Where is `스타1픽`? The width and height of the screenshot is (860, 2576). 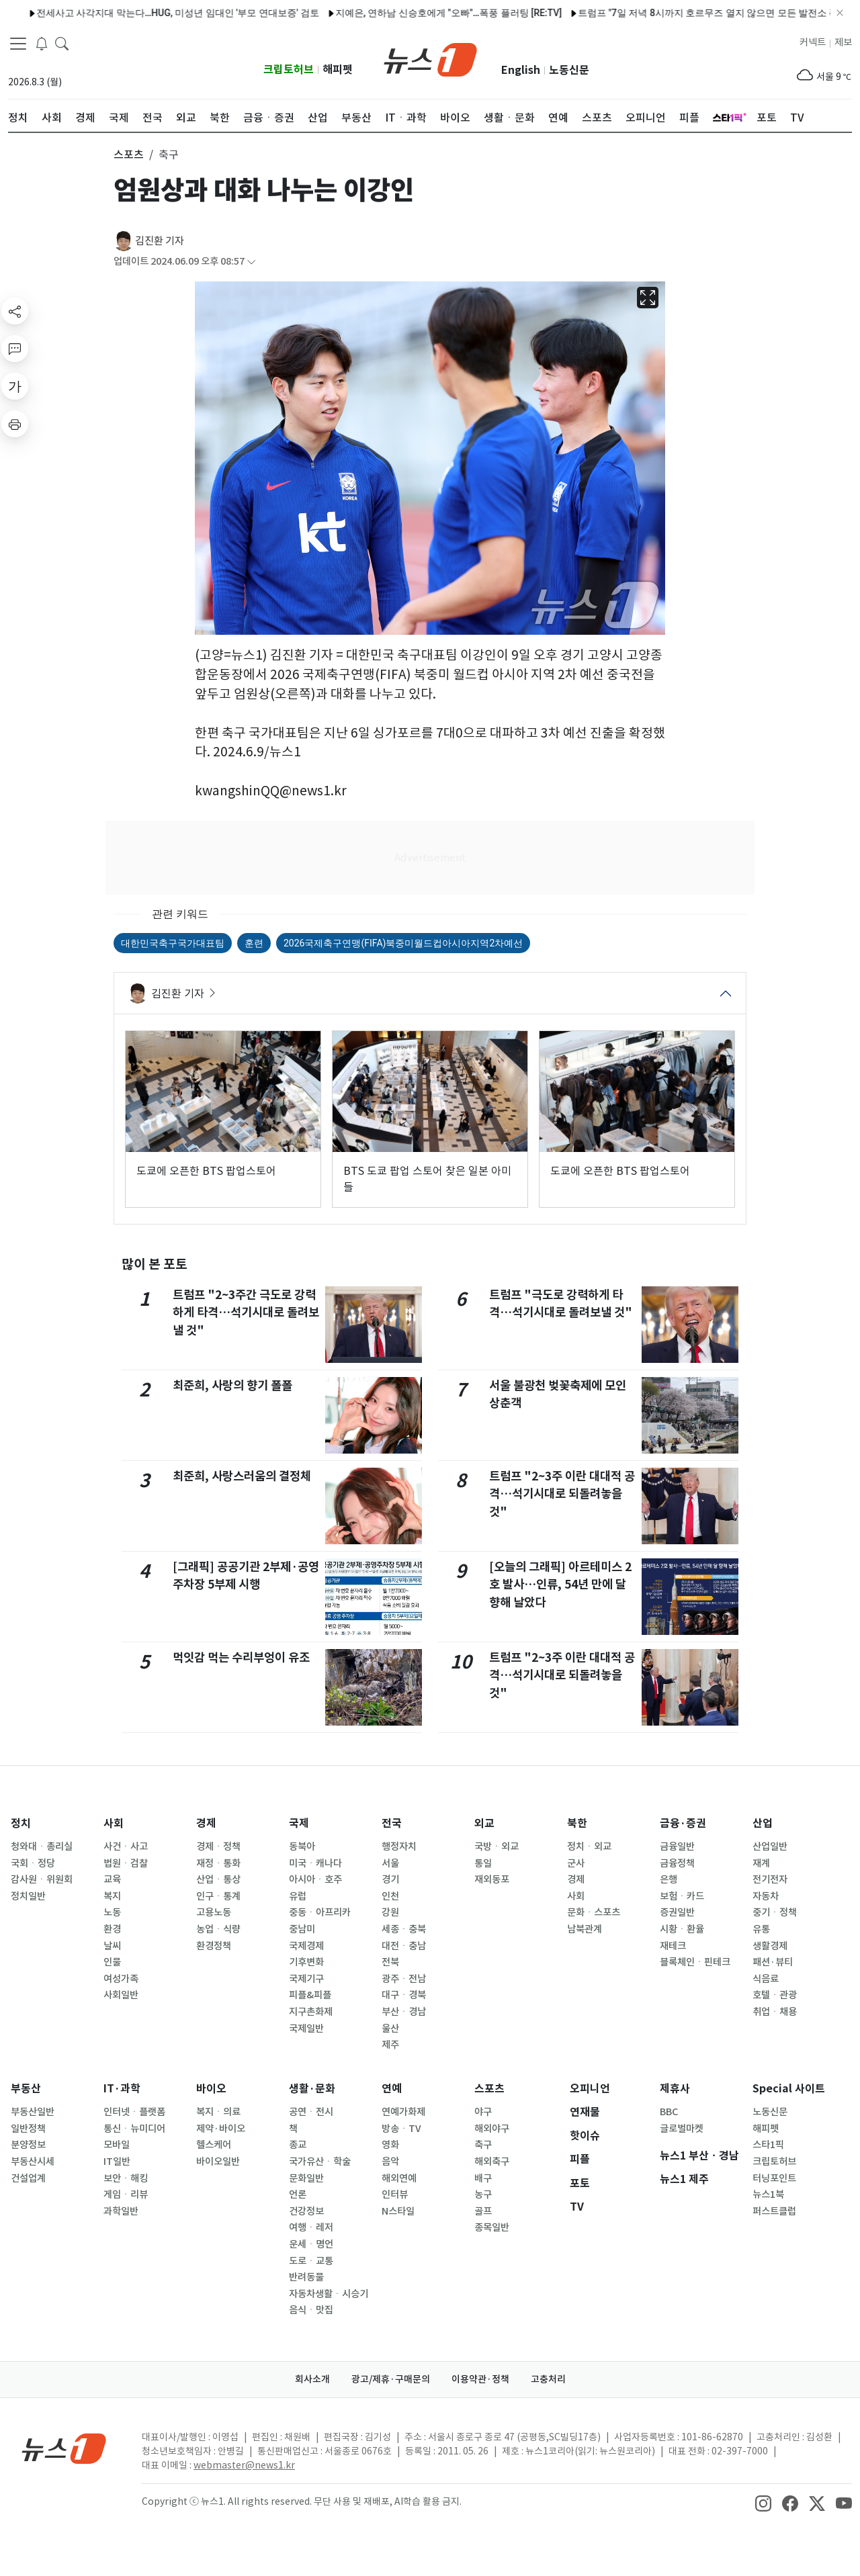 스타1픽 is located at coordinates (768, 2145).